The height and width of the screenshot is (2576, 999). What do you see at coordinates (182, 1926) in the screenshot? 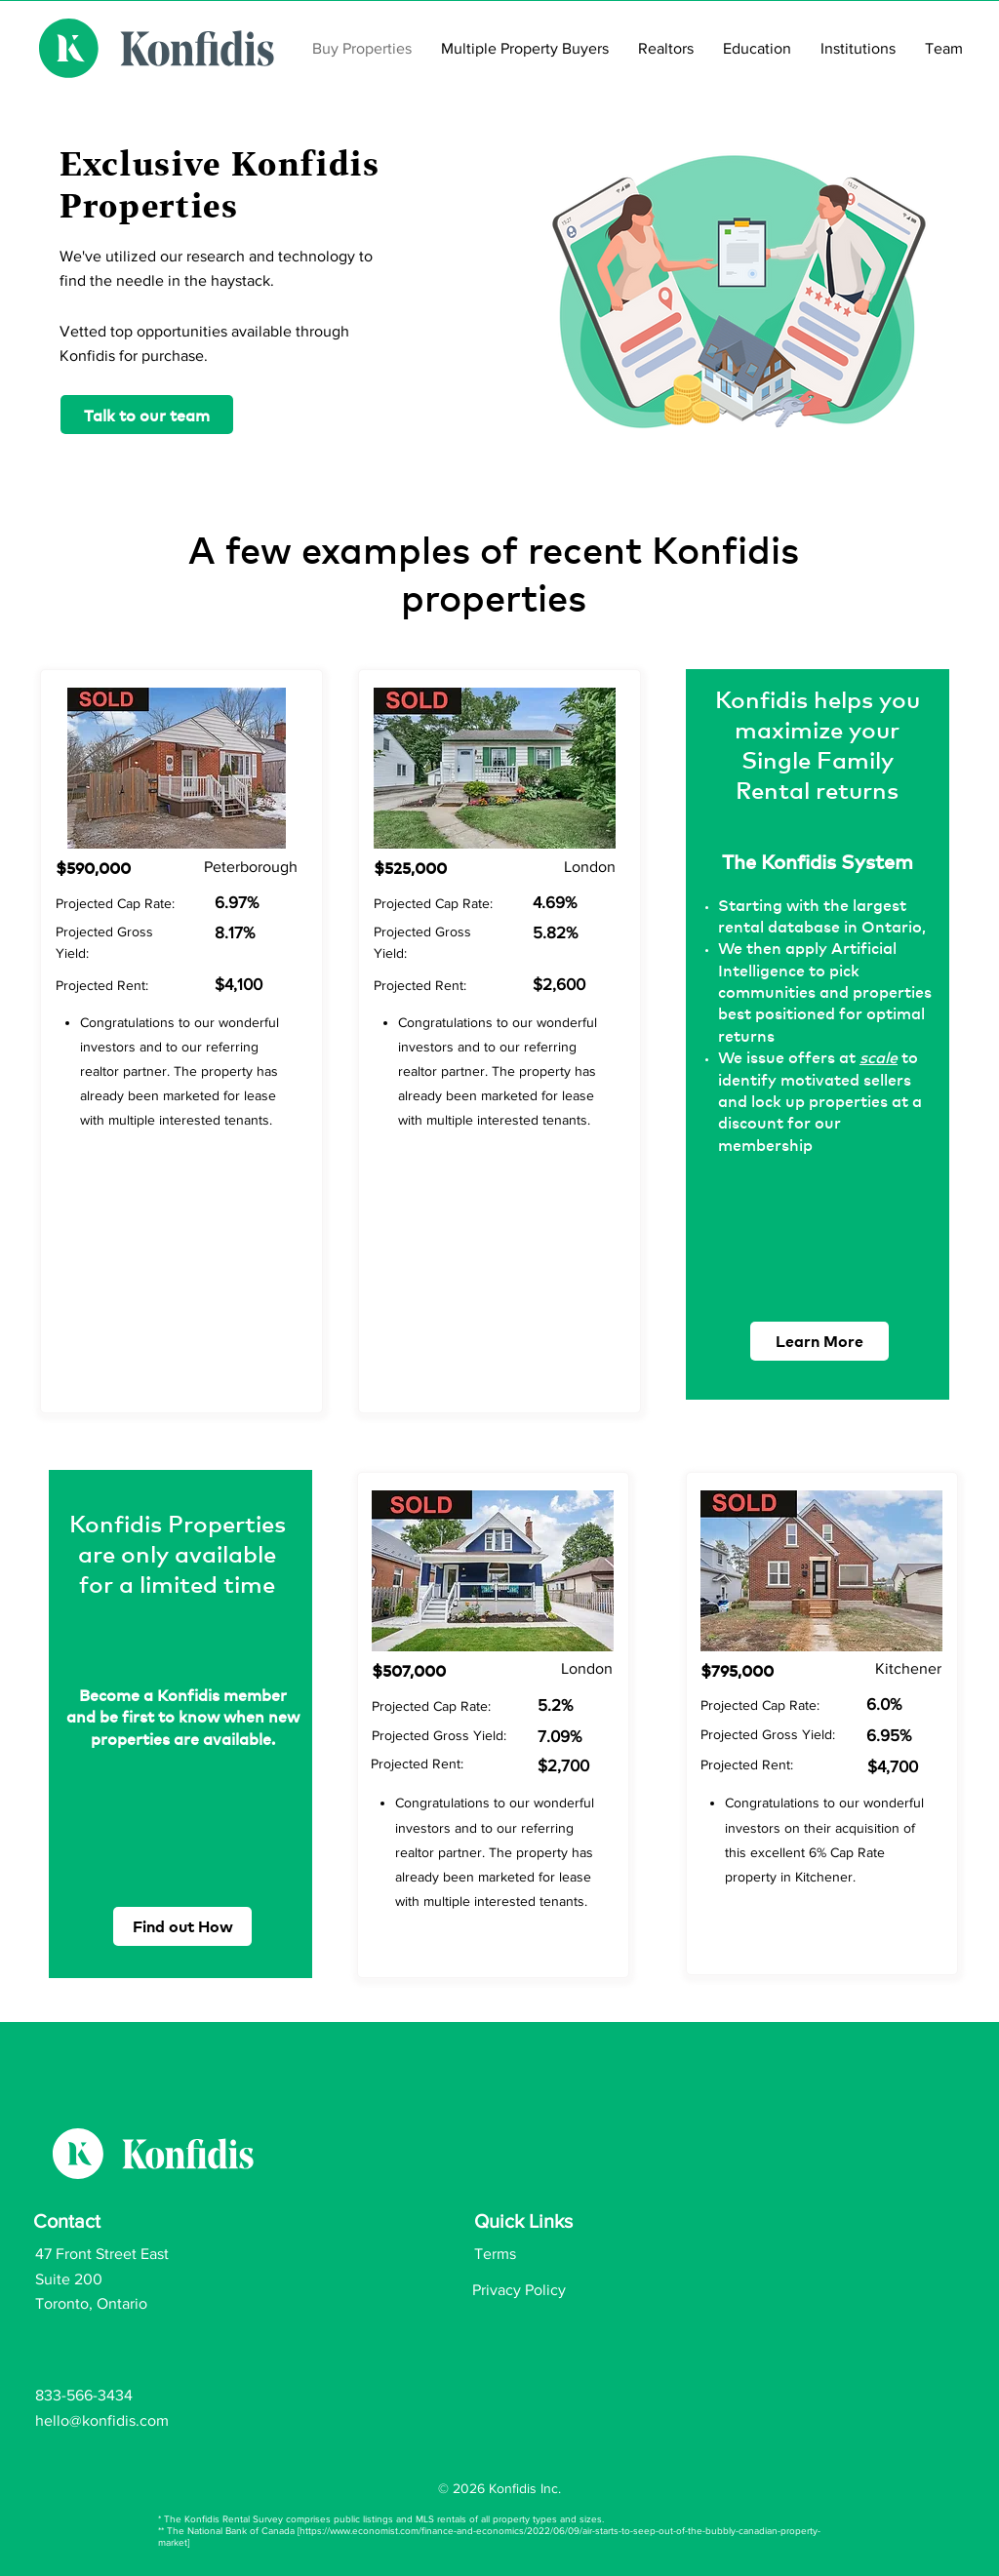
I see `[Find out How]` at bounding box center [182, 1926].